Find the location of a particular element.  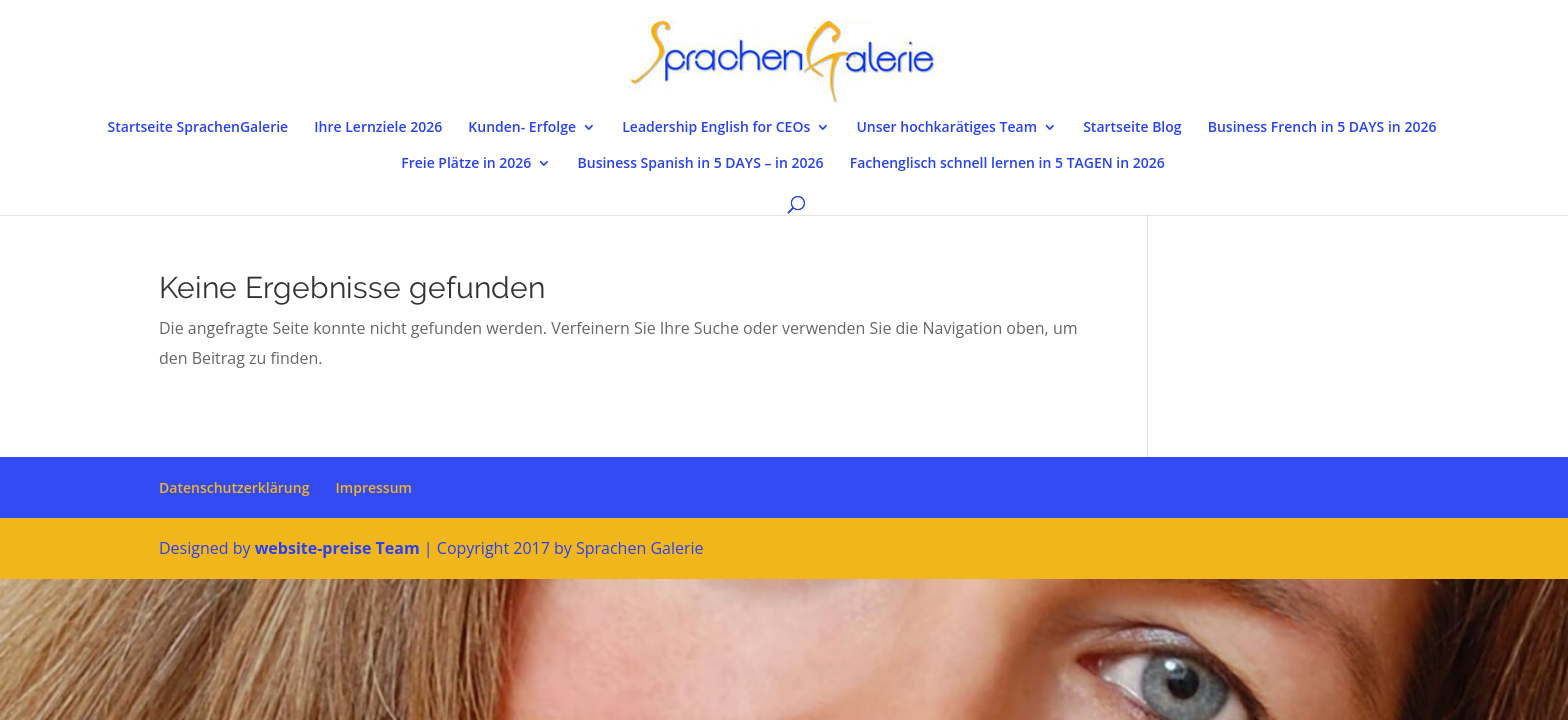

Kunden- Erfolge is located at coordinates (522, 128).